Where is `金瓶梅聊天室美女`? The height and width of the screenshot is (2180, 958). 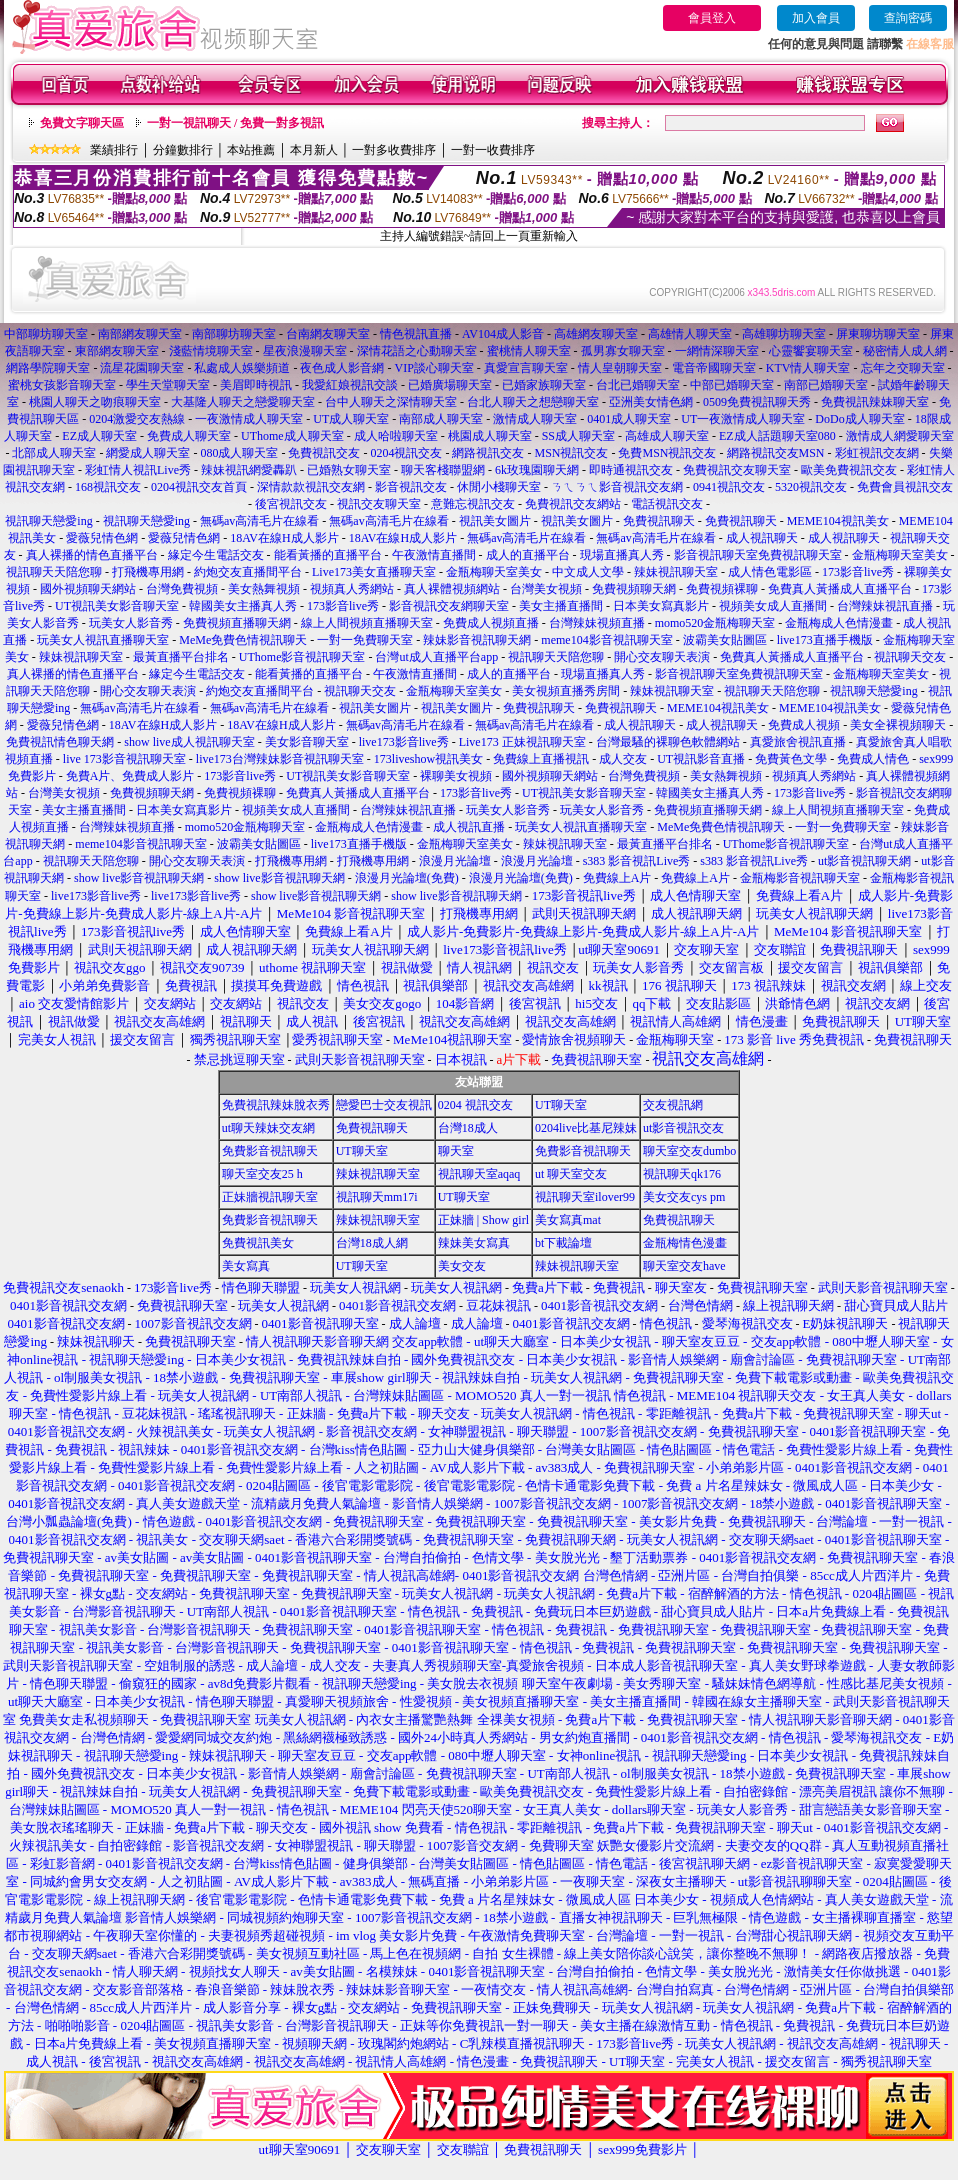 金瓶梅聊天室美女 is located at coordinates (900, 555).